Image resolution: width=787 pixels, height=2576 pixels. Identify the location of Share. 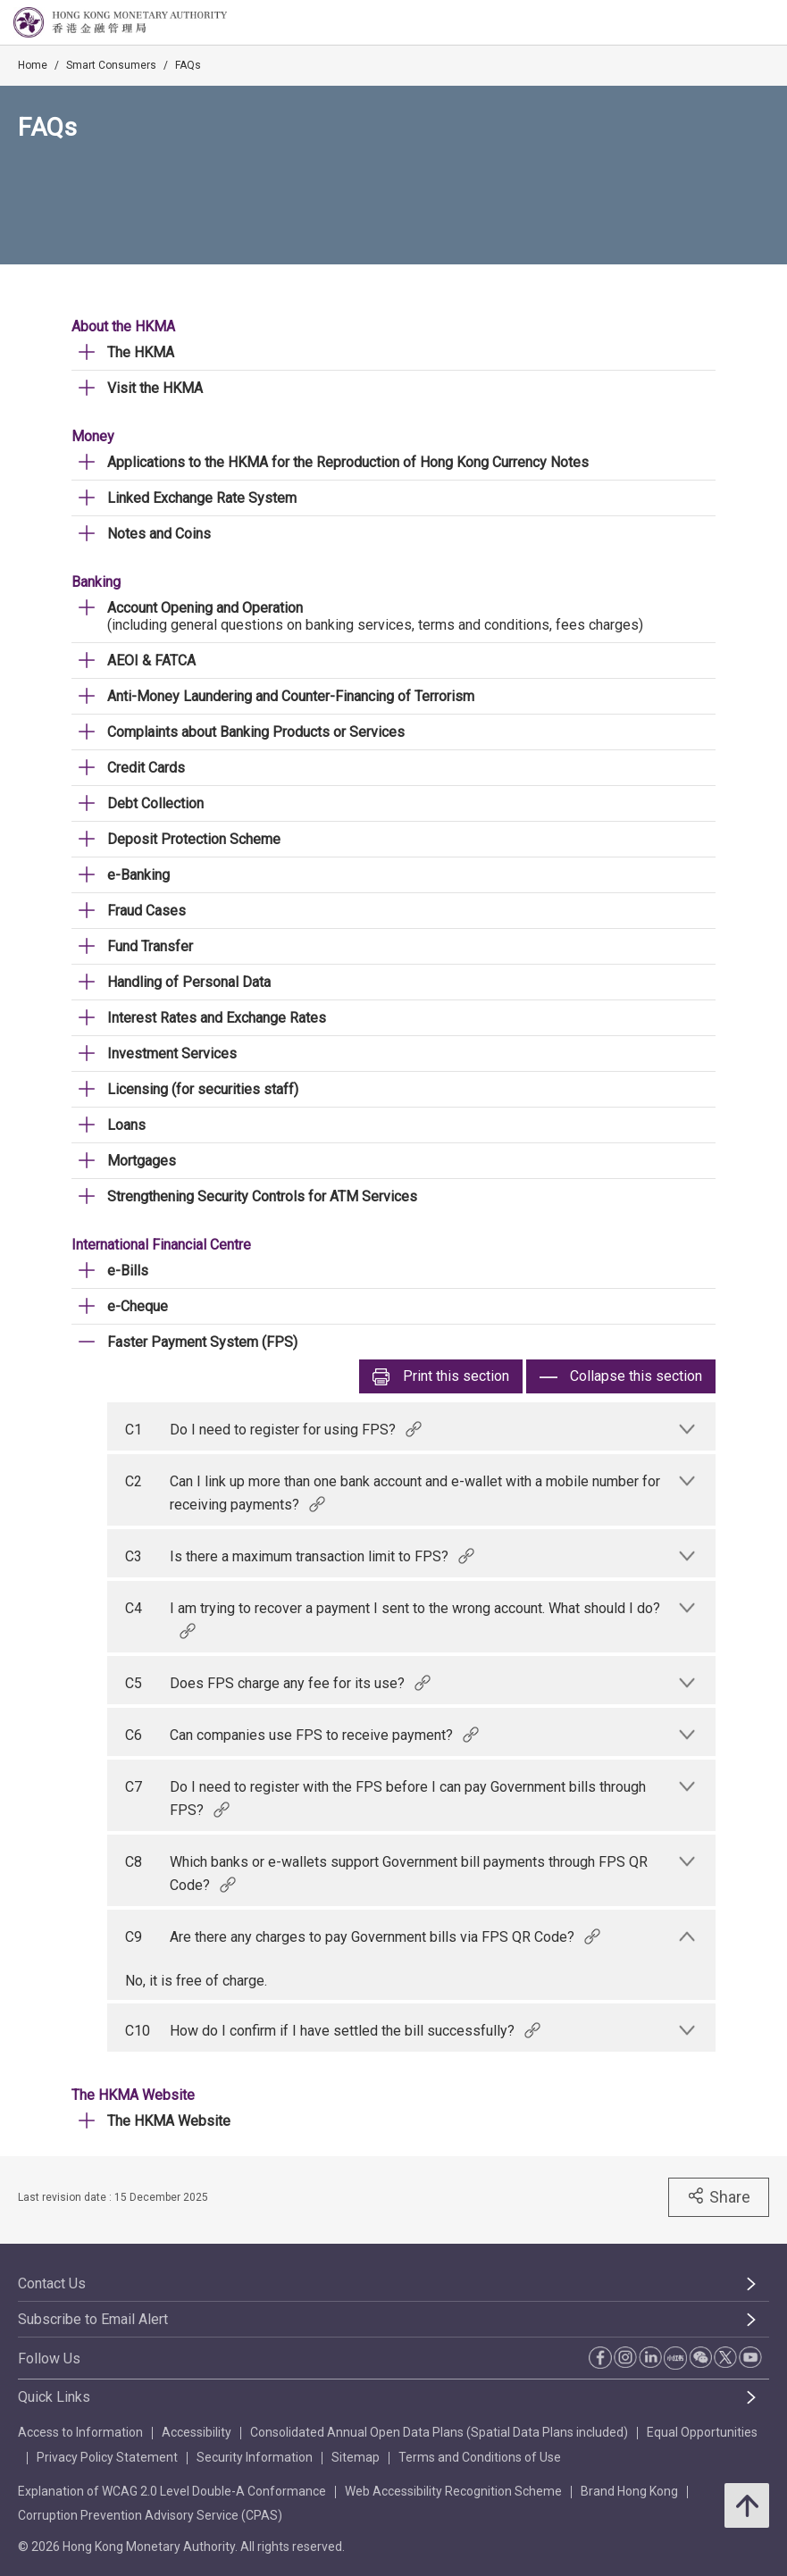
(718, 2196).